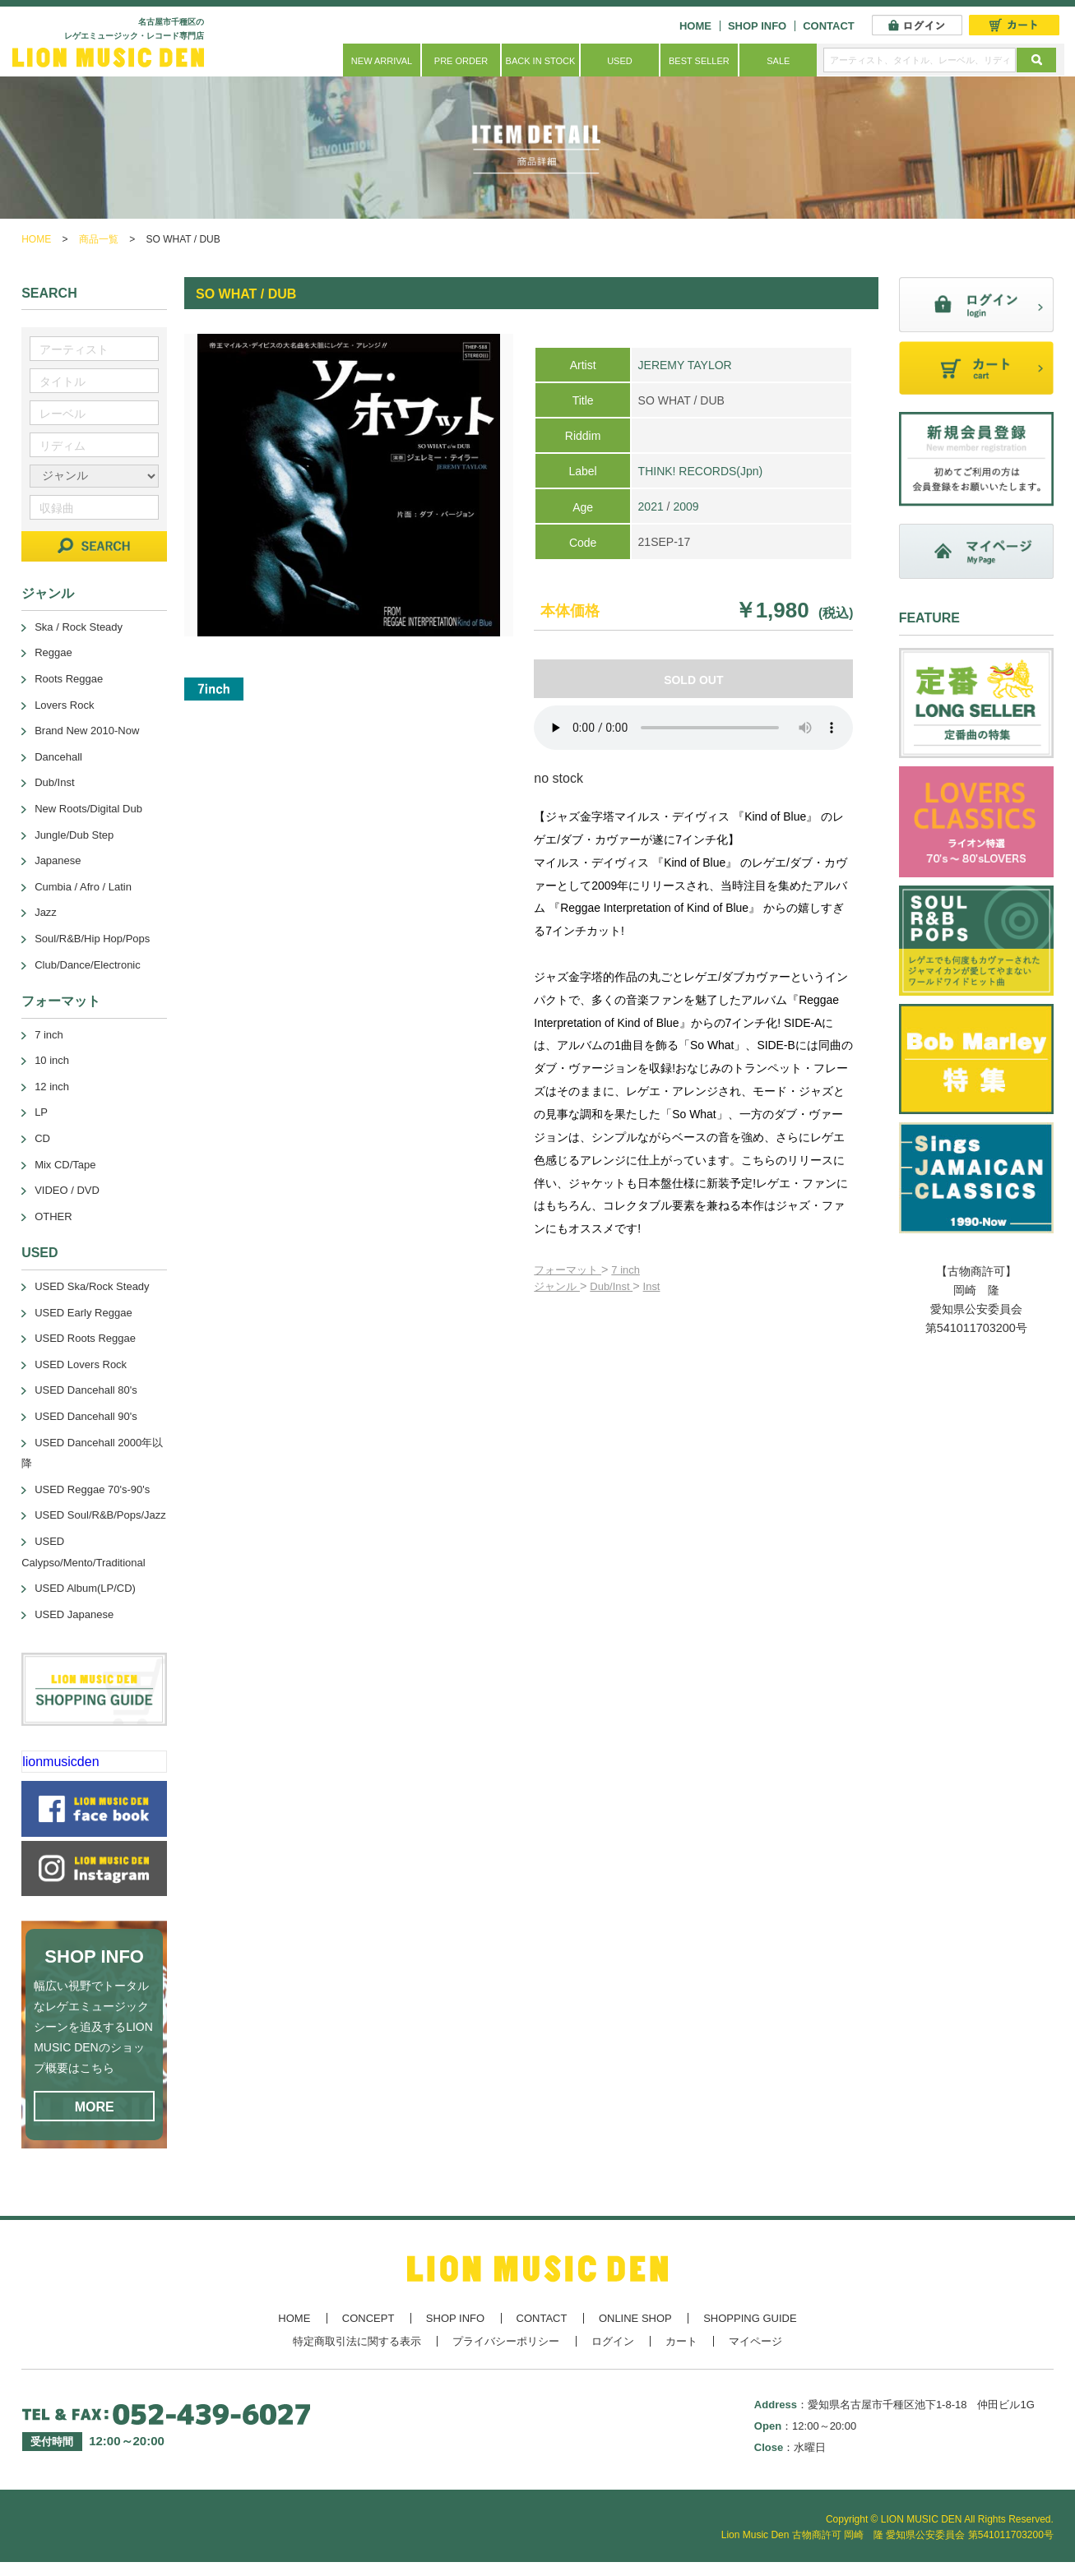 Image resolution: width=1075 pixels, height=2576 pixels. What do you see at coordinates (635, 2318) in the screenshot?
I see `ONLINE SHOP` at bounding box center [635, 2318].